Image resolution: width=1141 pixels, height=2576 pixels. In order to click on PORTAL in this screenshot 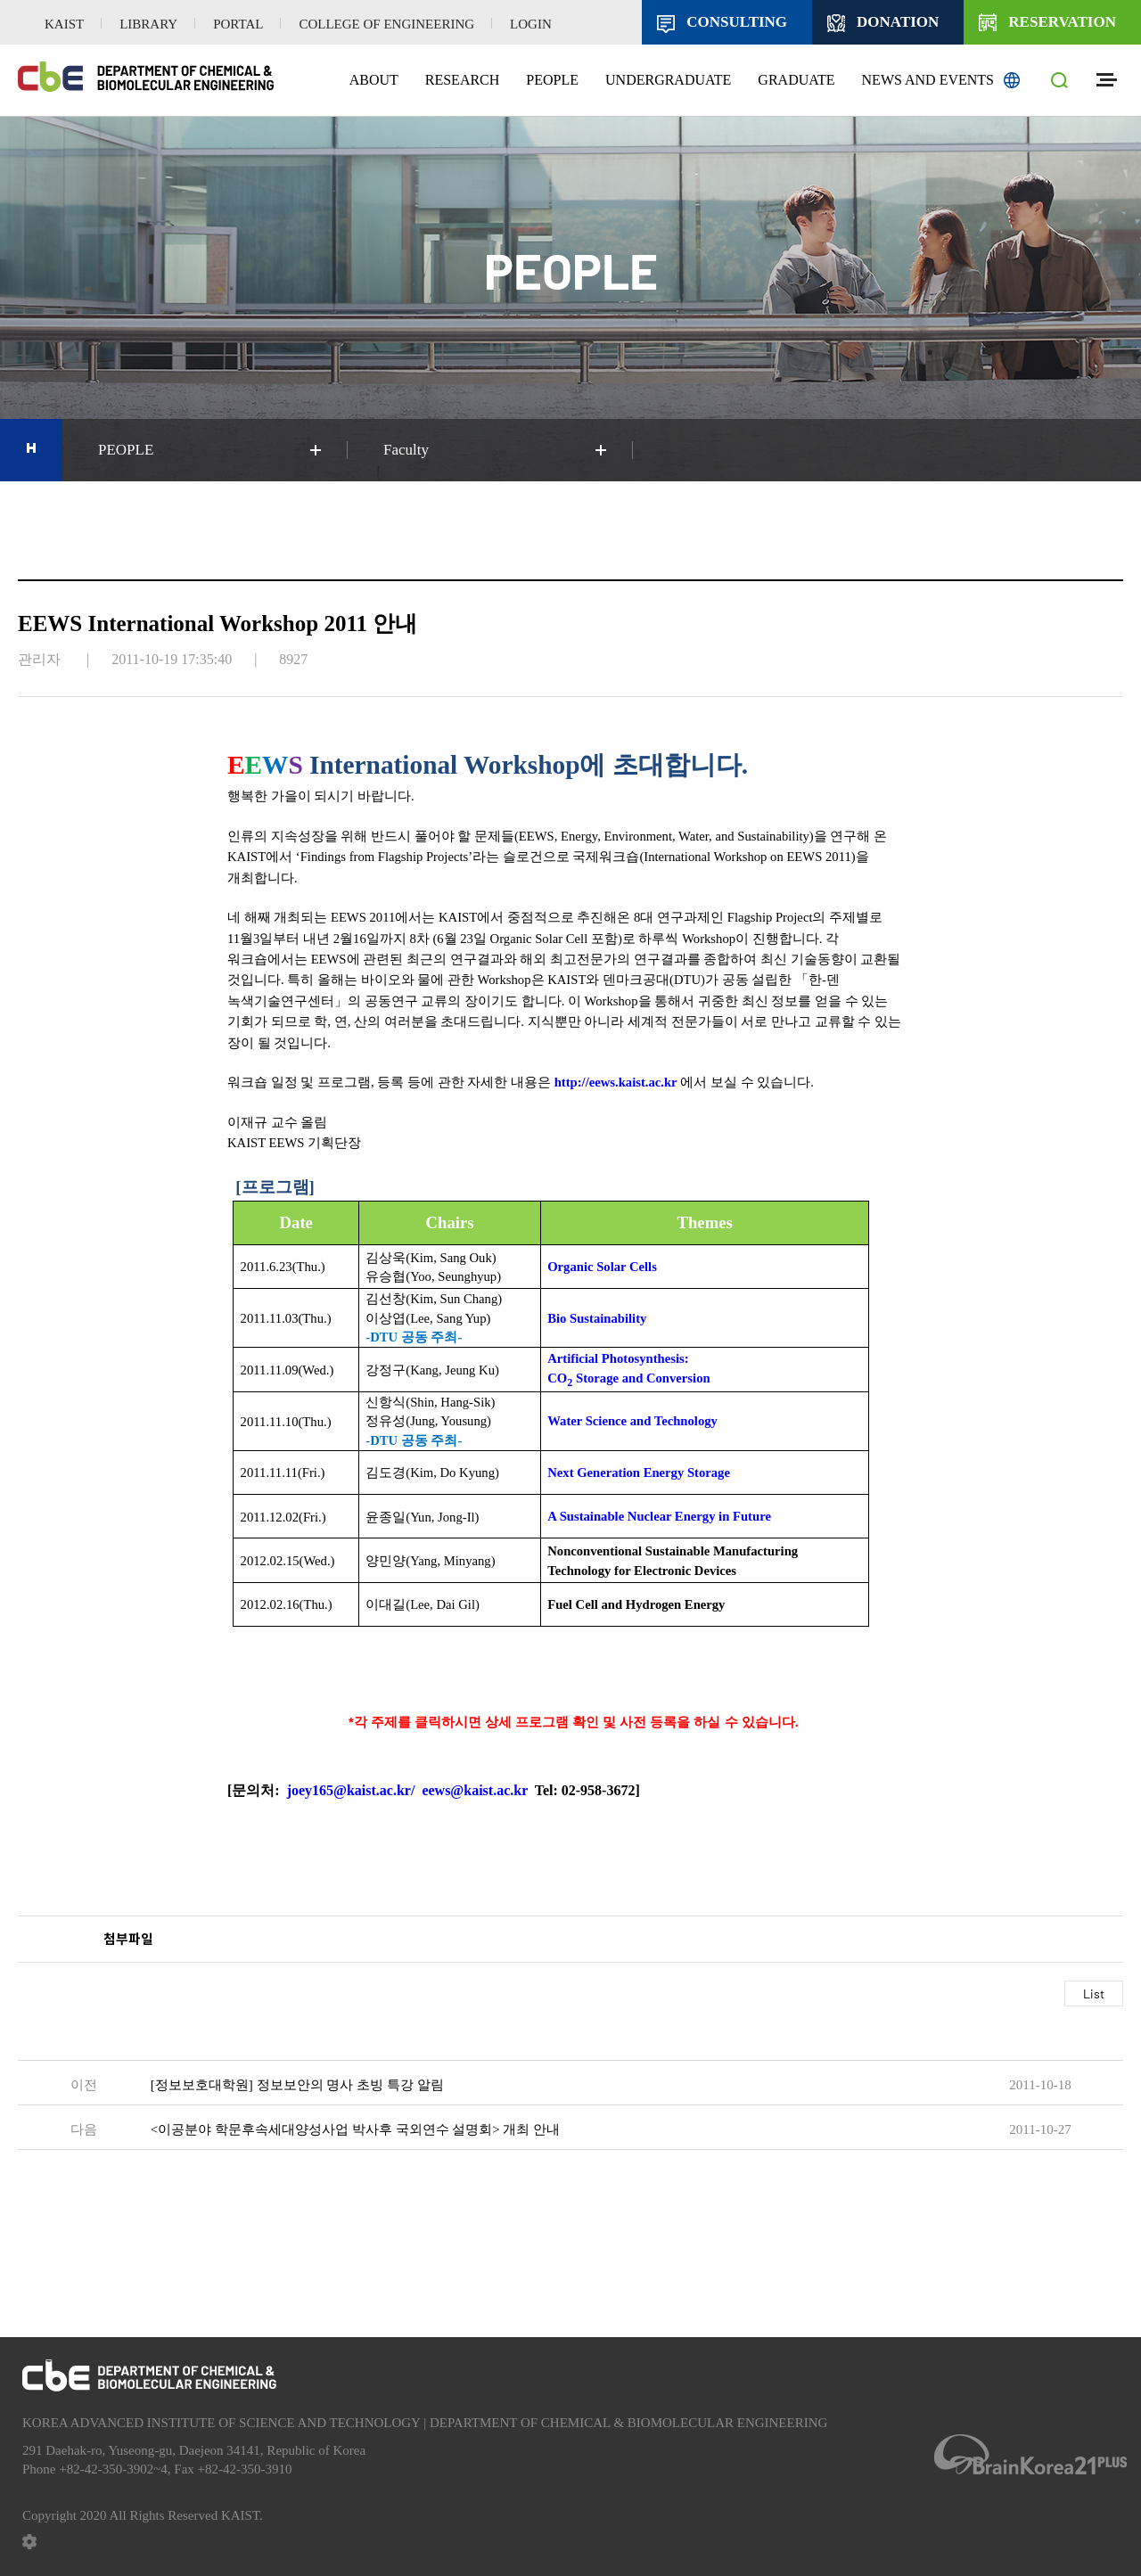, I will do `click(238, 24)`.